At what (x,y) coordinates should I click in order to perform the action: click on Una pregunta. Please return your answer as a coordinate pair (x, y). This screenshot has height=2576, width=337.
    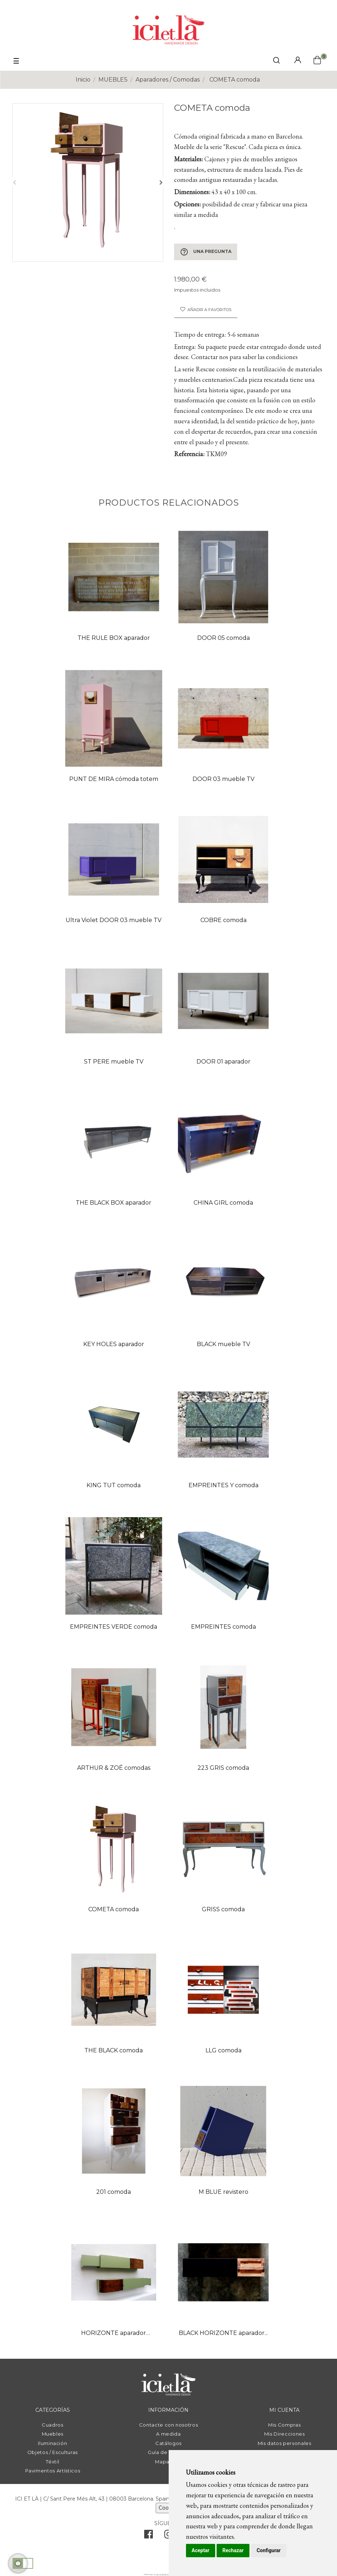
    Looking at the image, I should click on (205, 252).